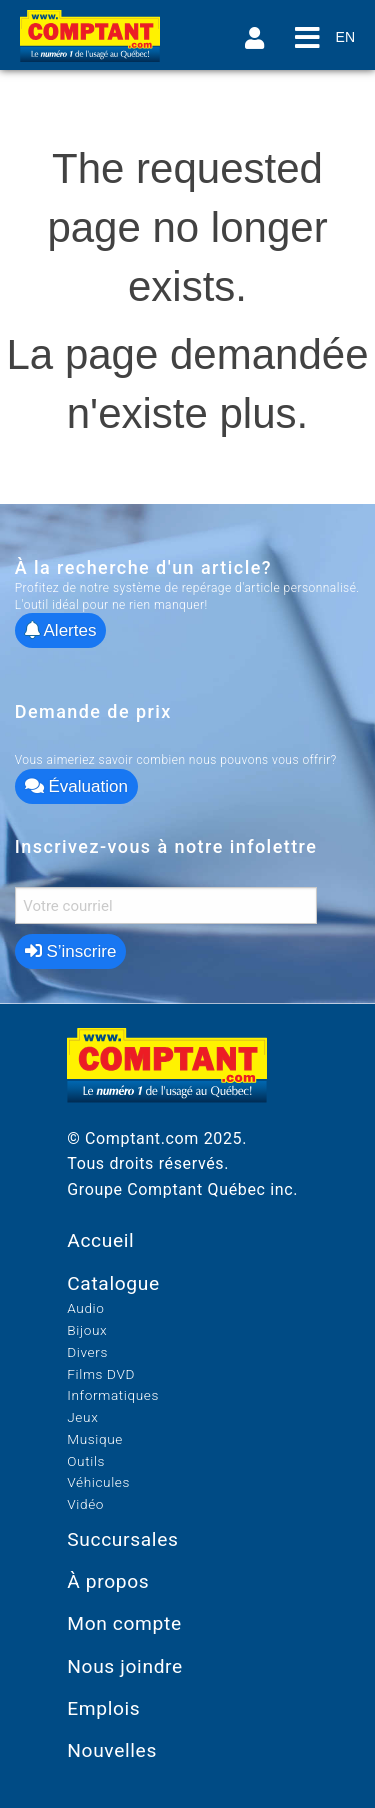 The image size is (375, 1808). Describe the element at coordinates (101, 1374) in the screenshot. I see `Films DVD` at that location.